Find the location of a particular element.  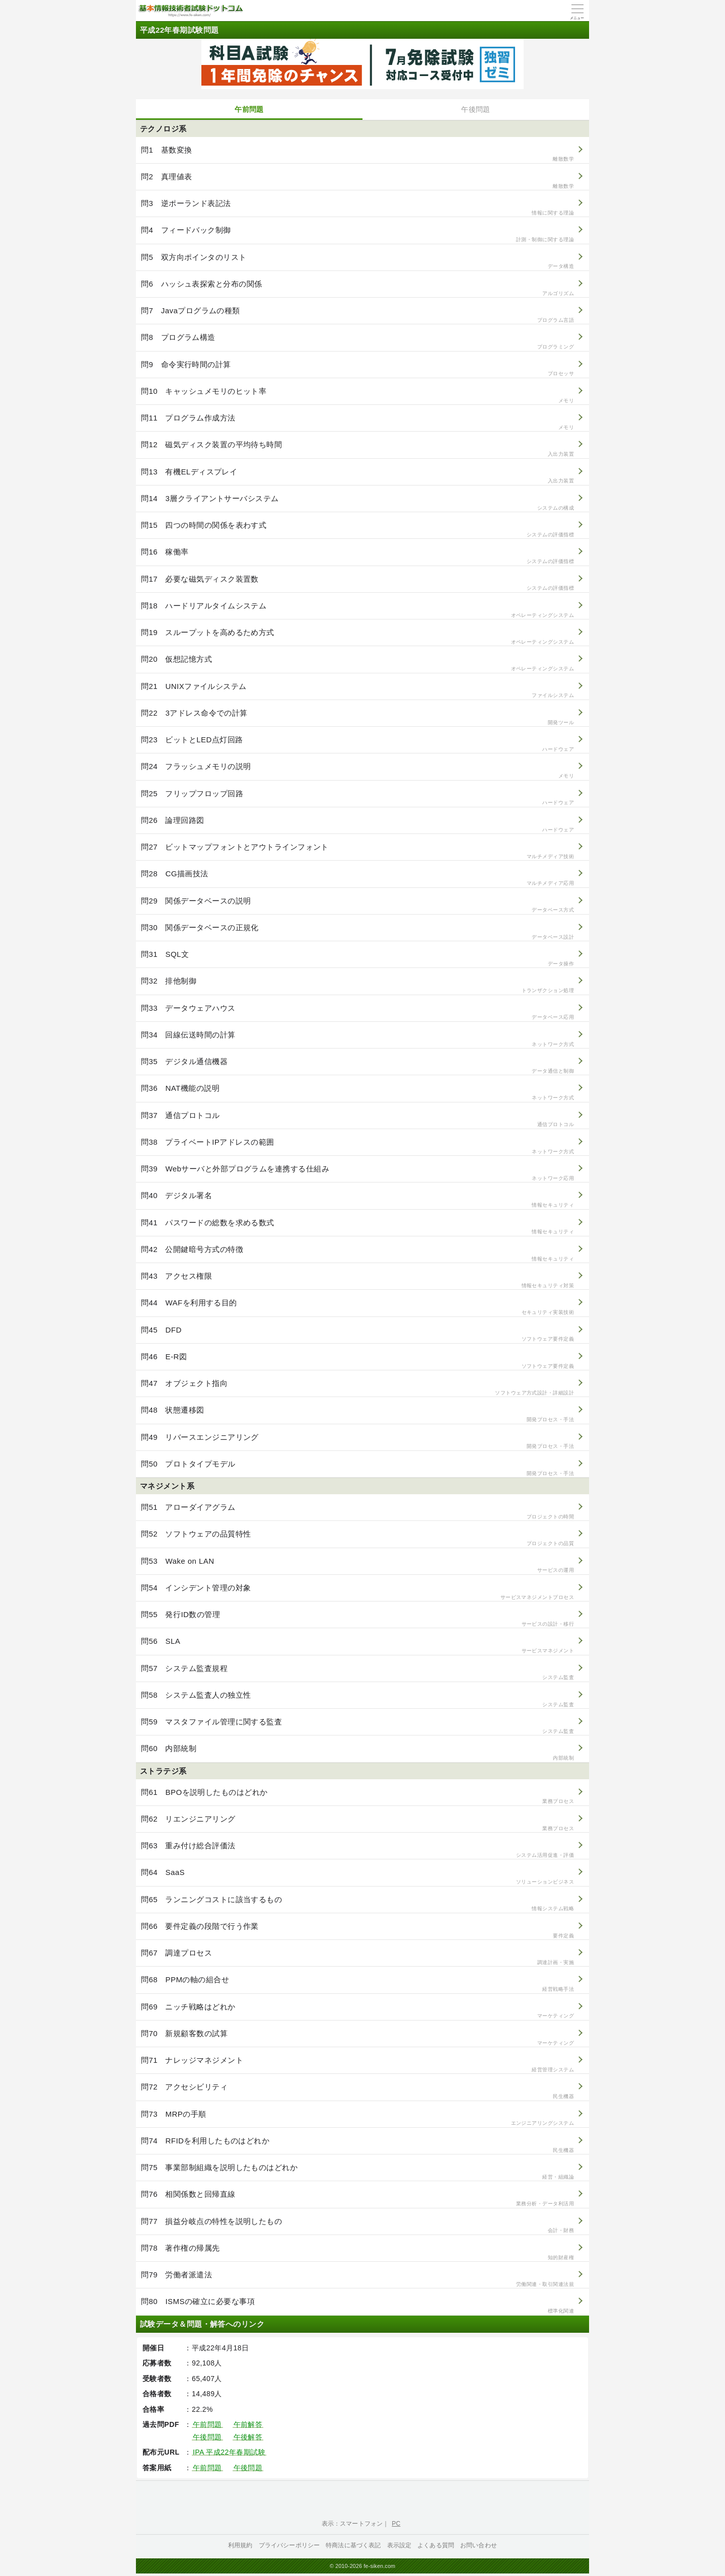

問65 ランニングコストに該当するもの is located at coordinates (357, 1904).